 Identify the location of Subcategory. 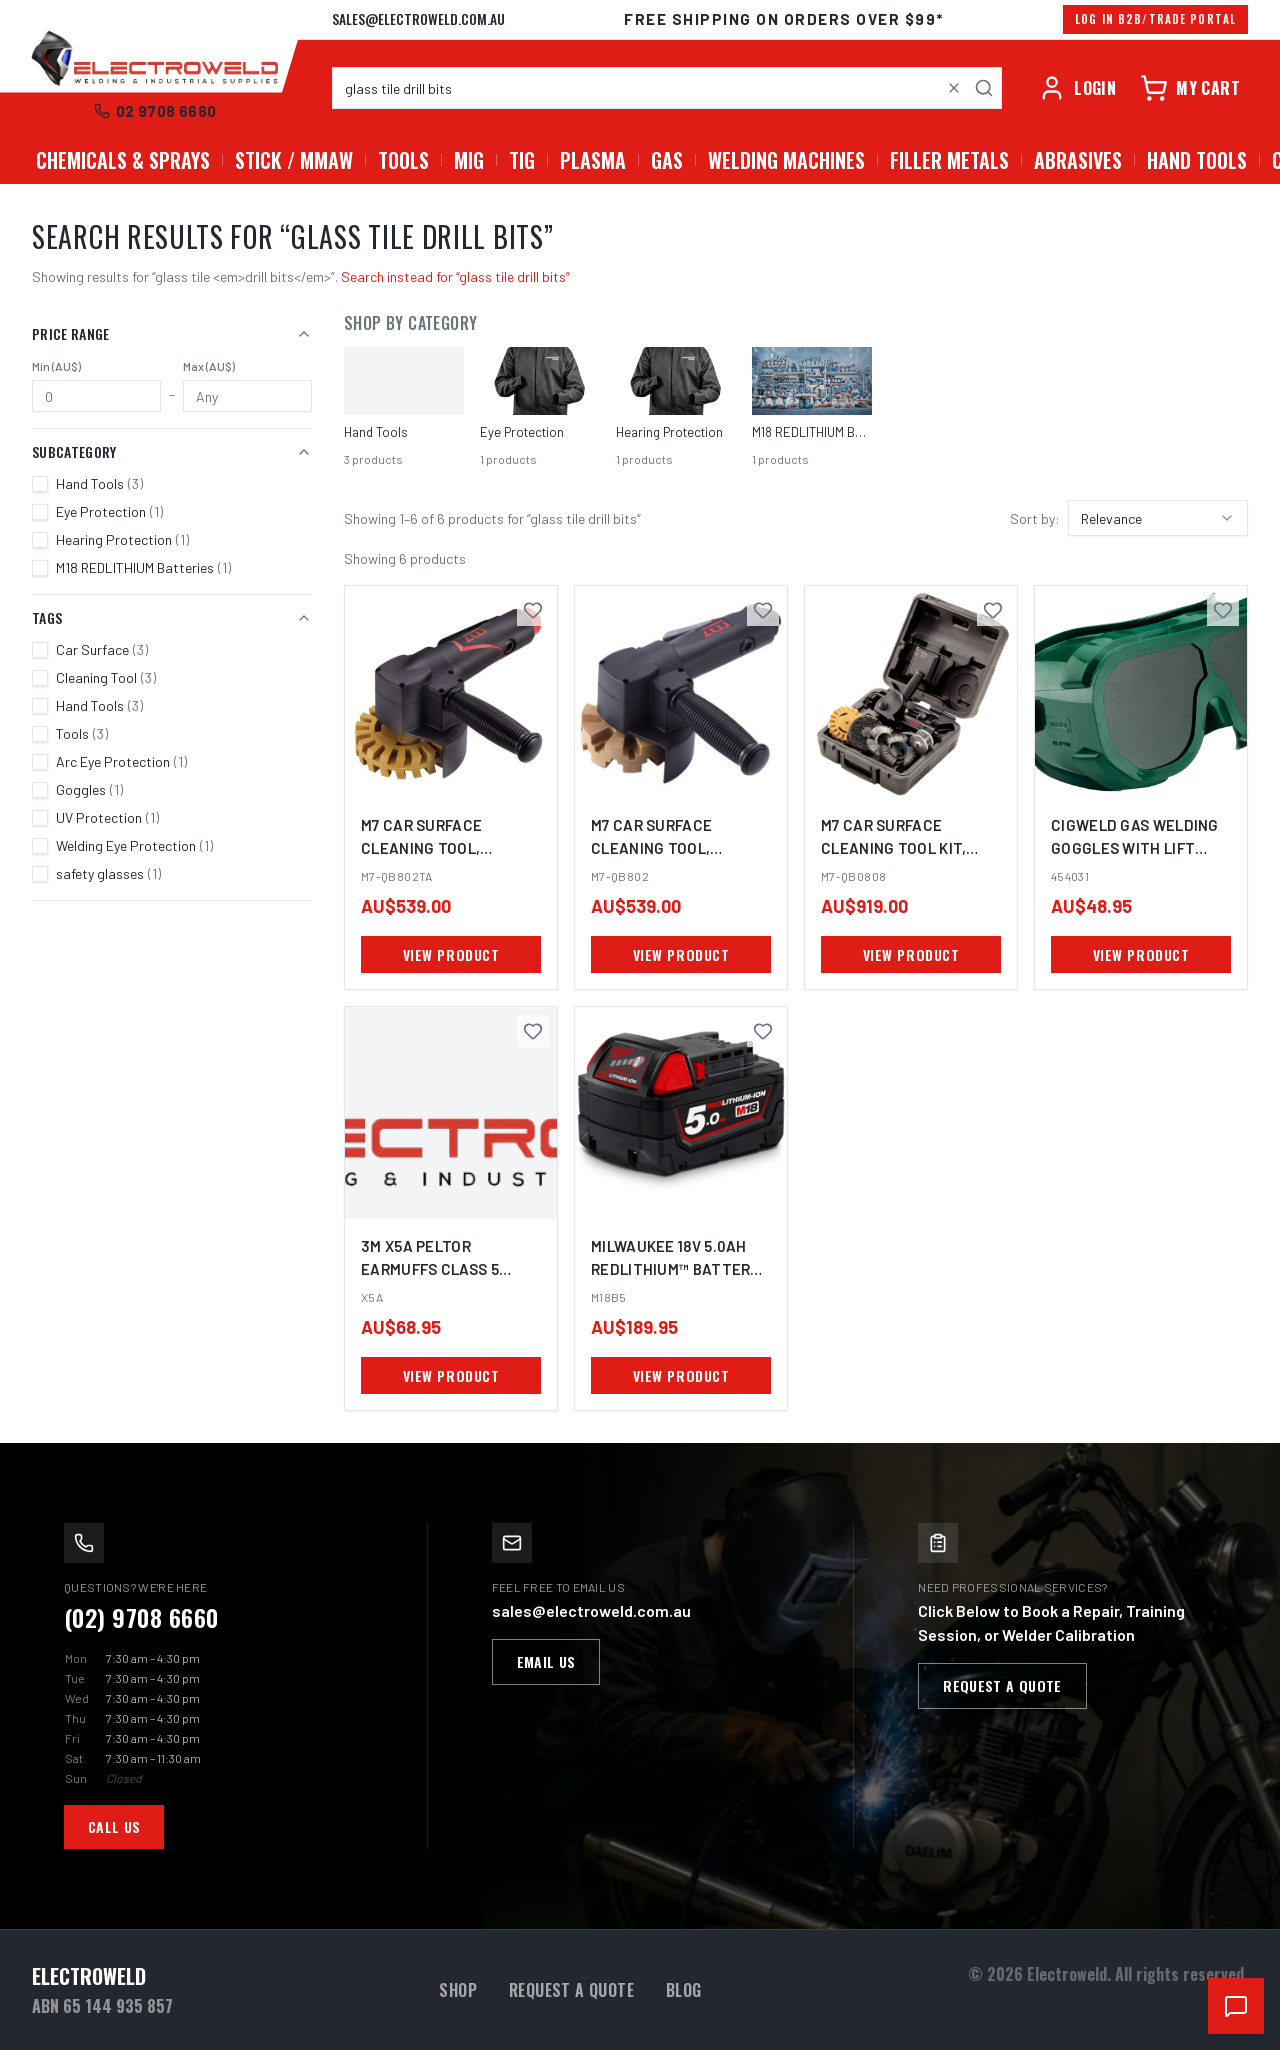
(172, 451).